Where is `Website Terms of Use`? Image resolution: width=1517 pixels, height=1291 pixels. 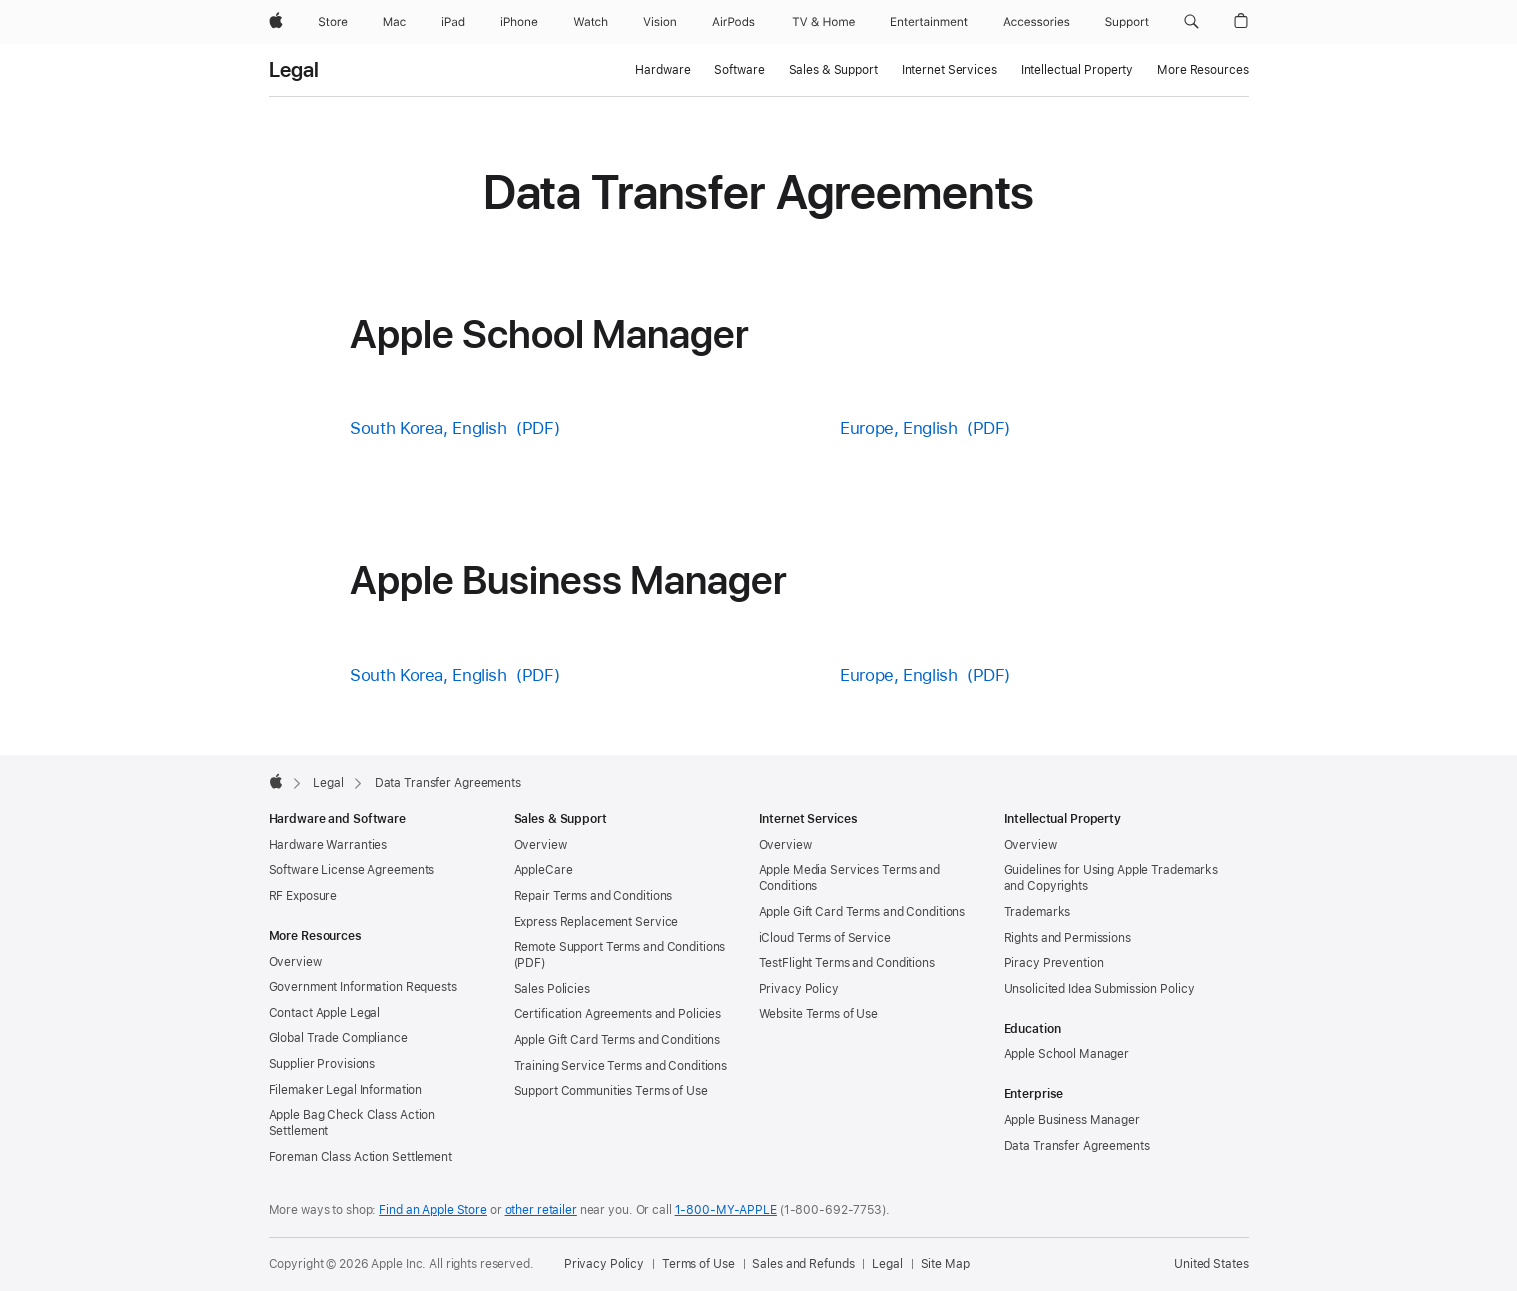
Website Terms of Use is located at coordinates (819, 1014).